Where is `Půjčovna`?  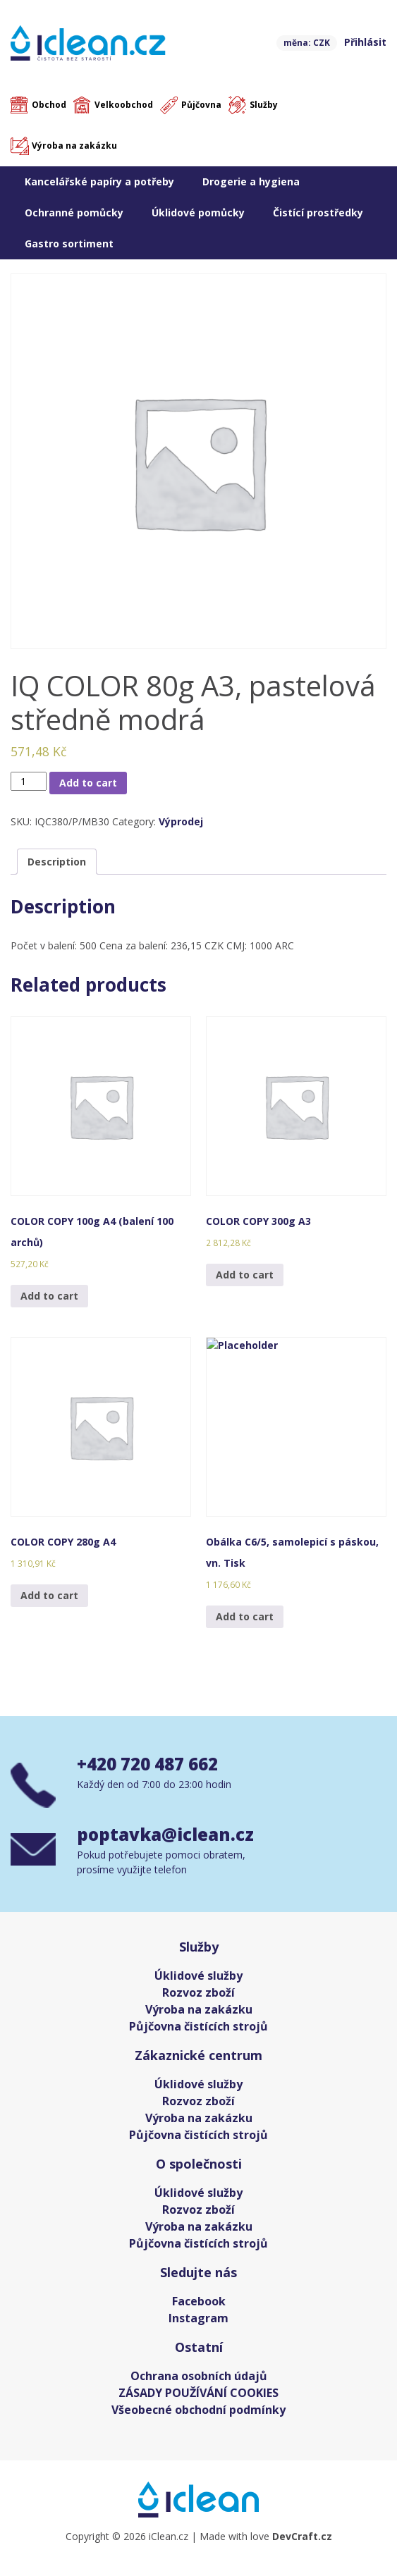 Půjčovna is located at coordinates (201, 105).